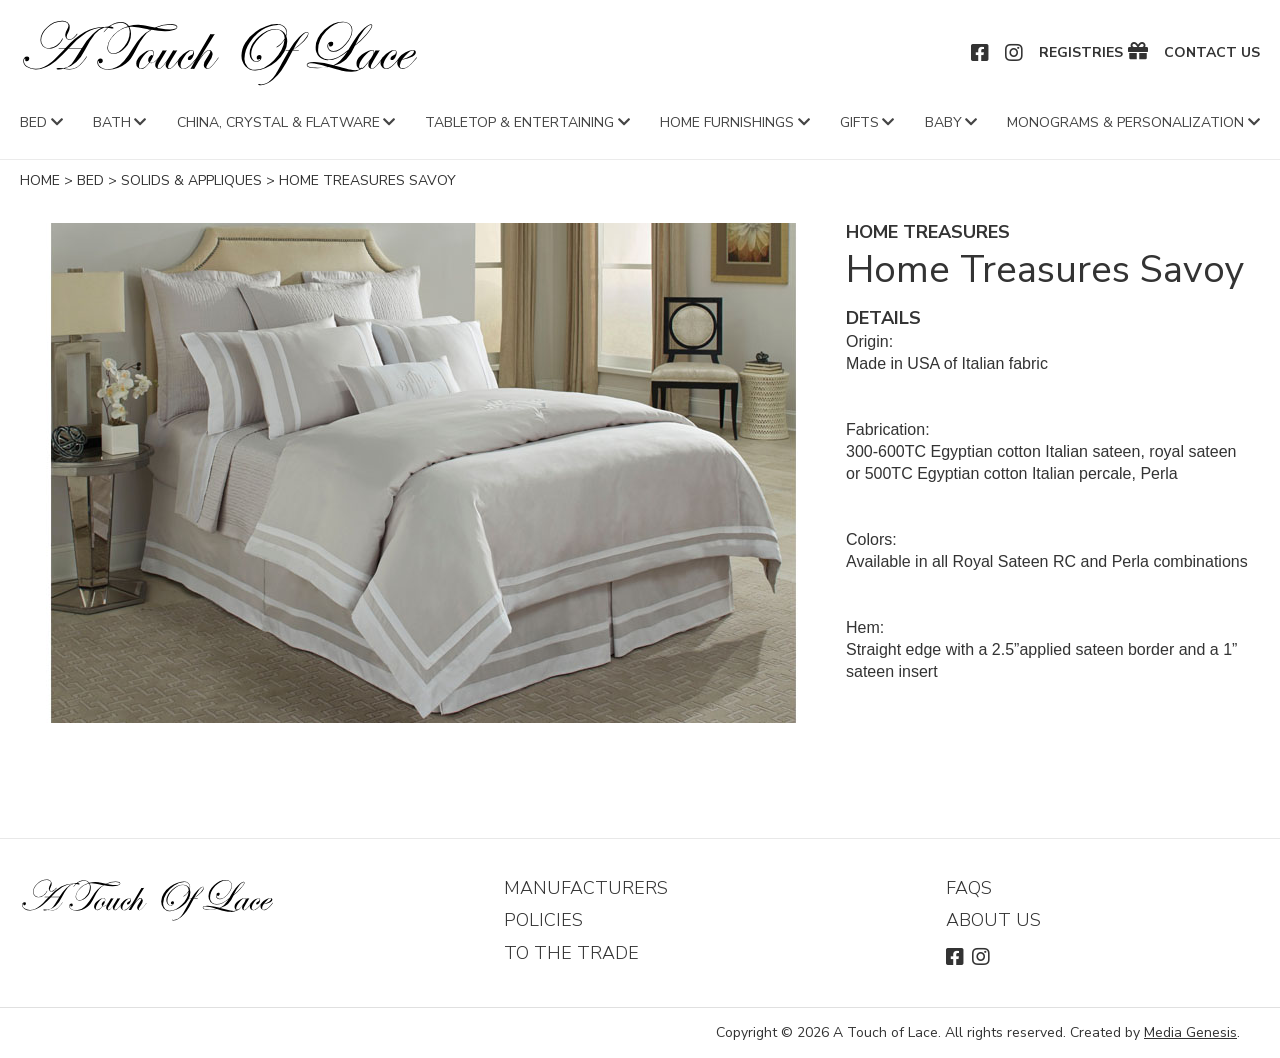  I want to click on Policies, so click(543, 920).